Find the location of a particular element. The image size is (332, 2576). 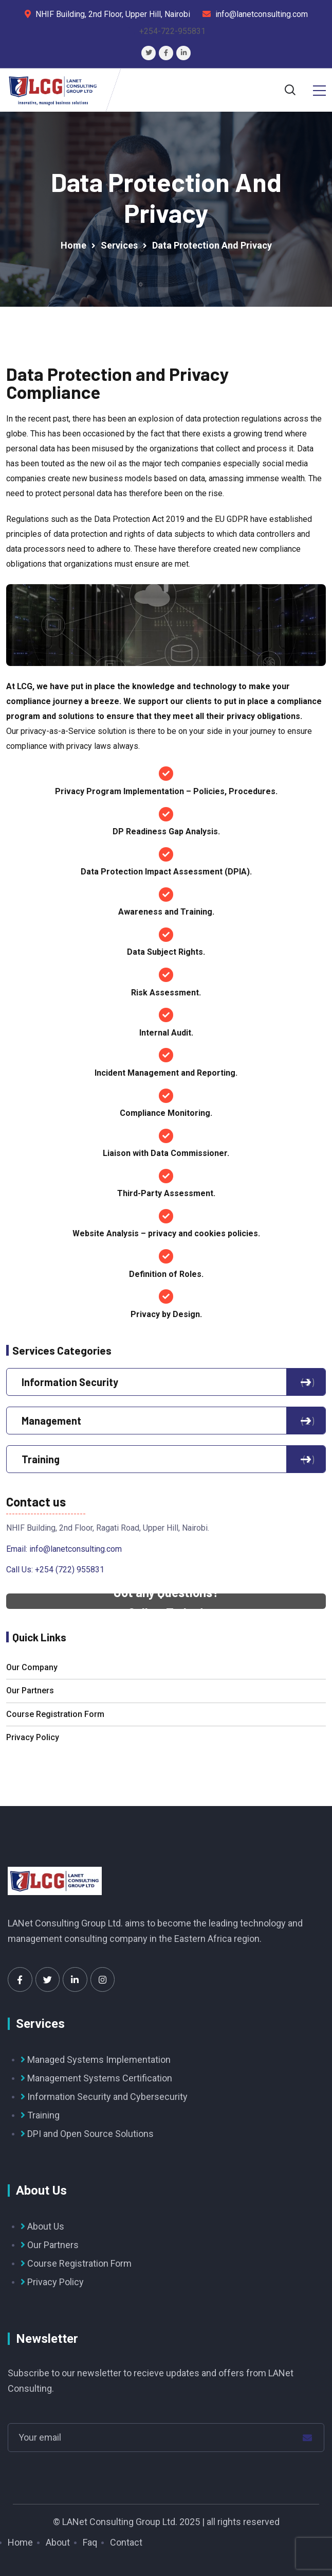

Email: is located at coordinates (17, 1549).